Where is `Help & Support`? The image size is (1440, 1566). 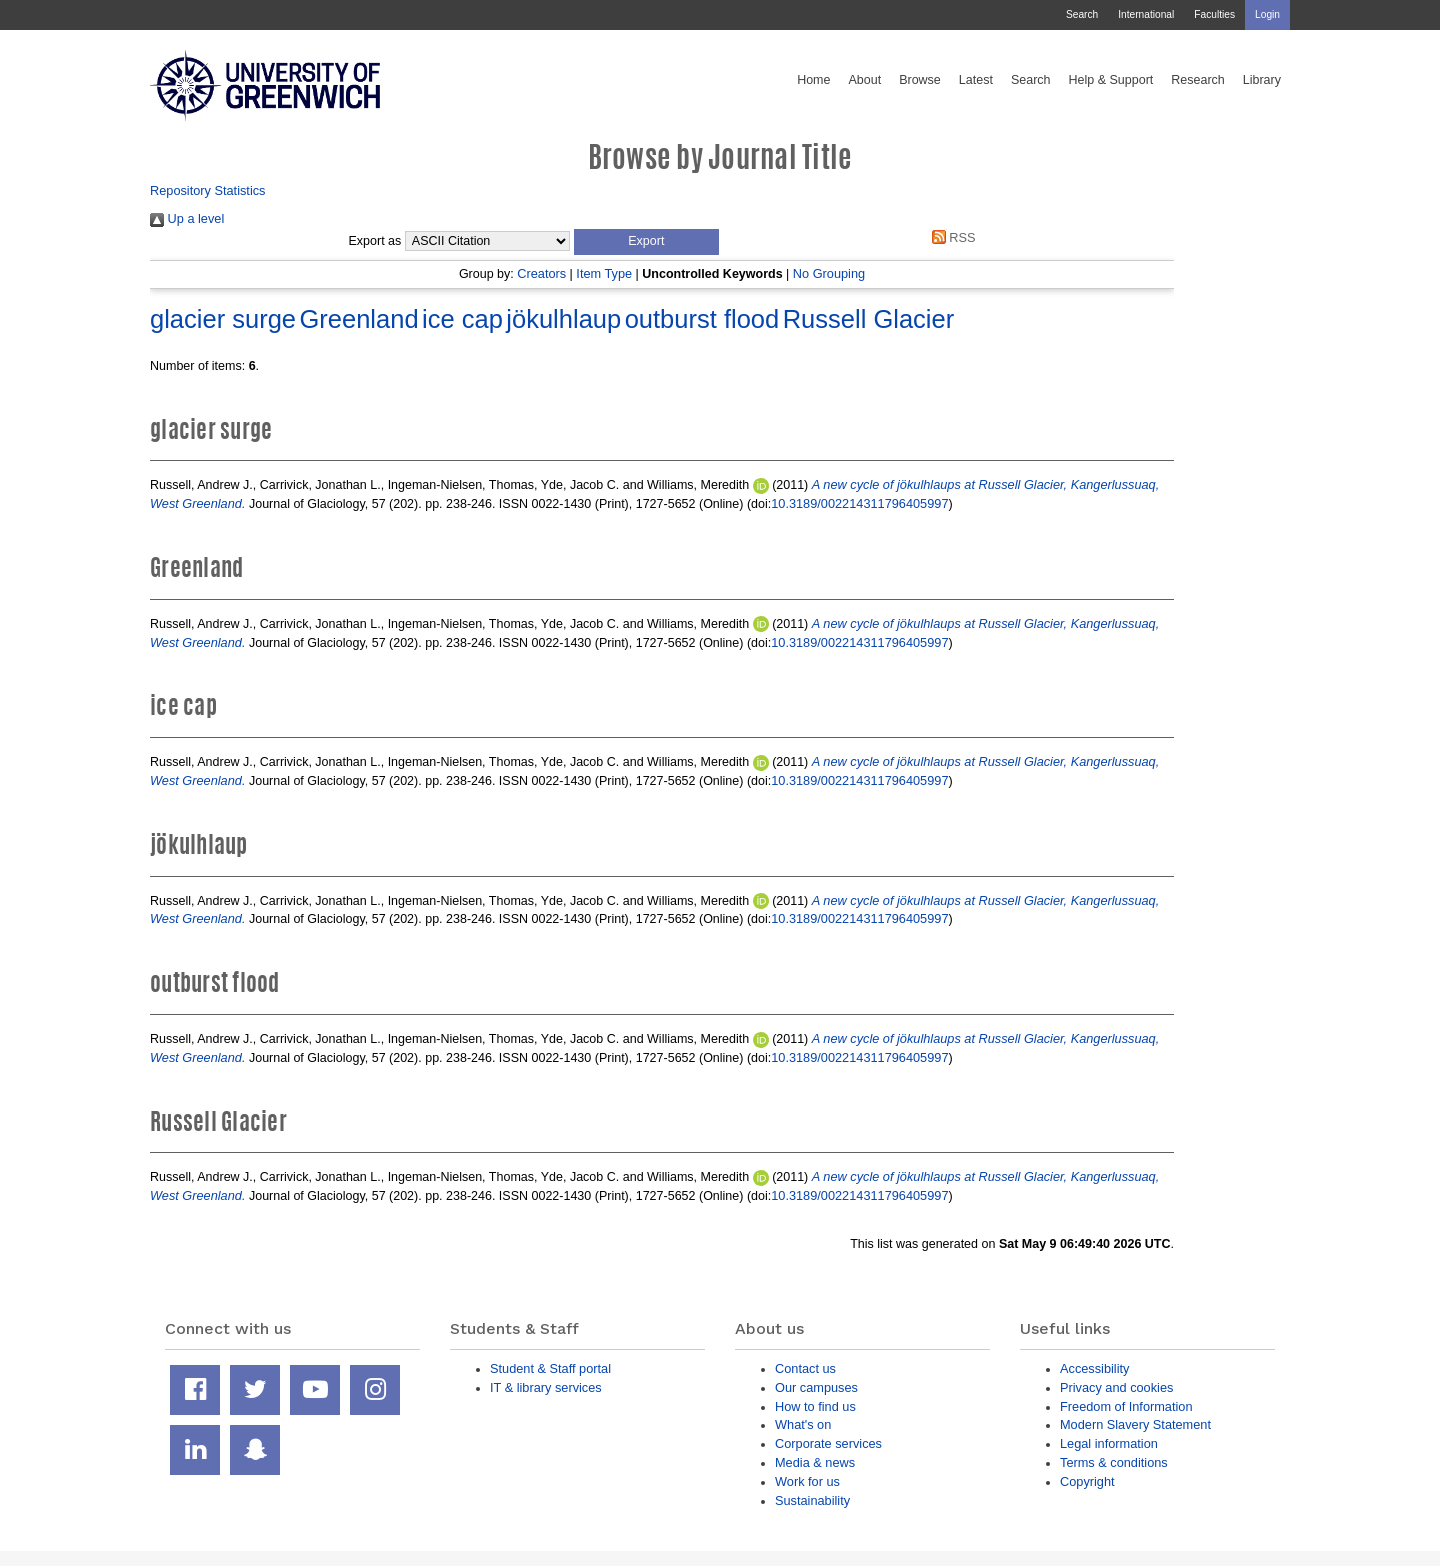
Help & Support is located at coordinates (1111, 80).